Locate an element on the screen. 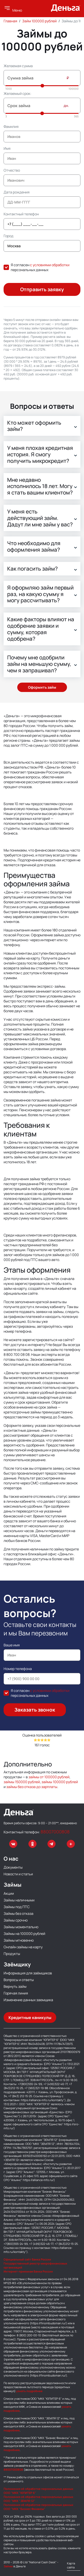 This screenshot has width=84, height=2576. Желаемая сумма is located at coordinates (18, 65).